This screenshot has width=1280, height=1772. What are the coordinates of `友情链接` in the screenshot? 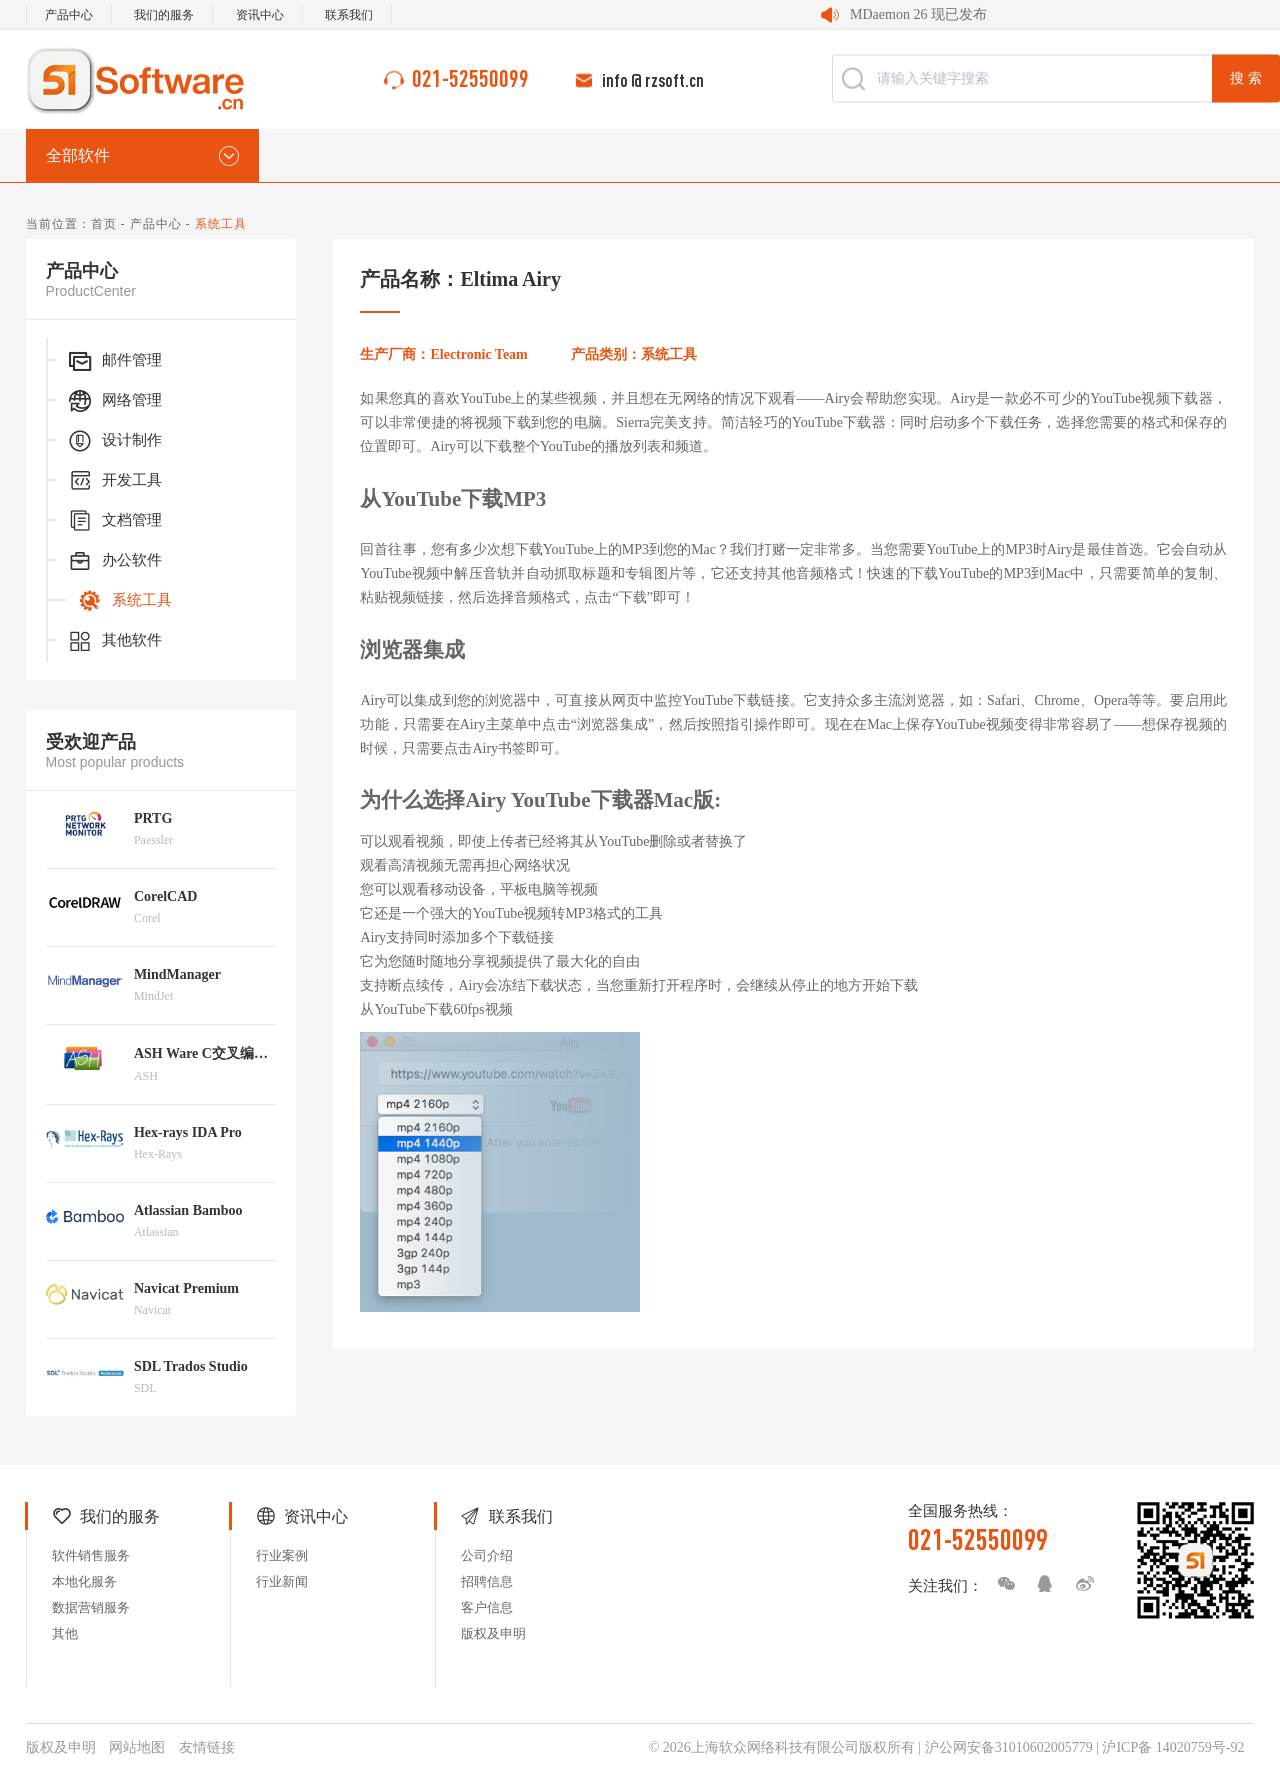 It's located at (207, 1747).